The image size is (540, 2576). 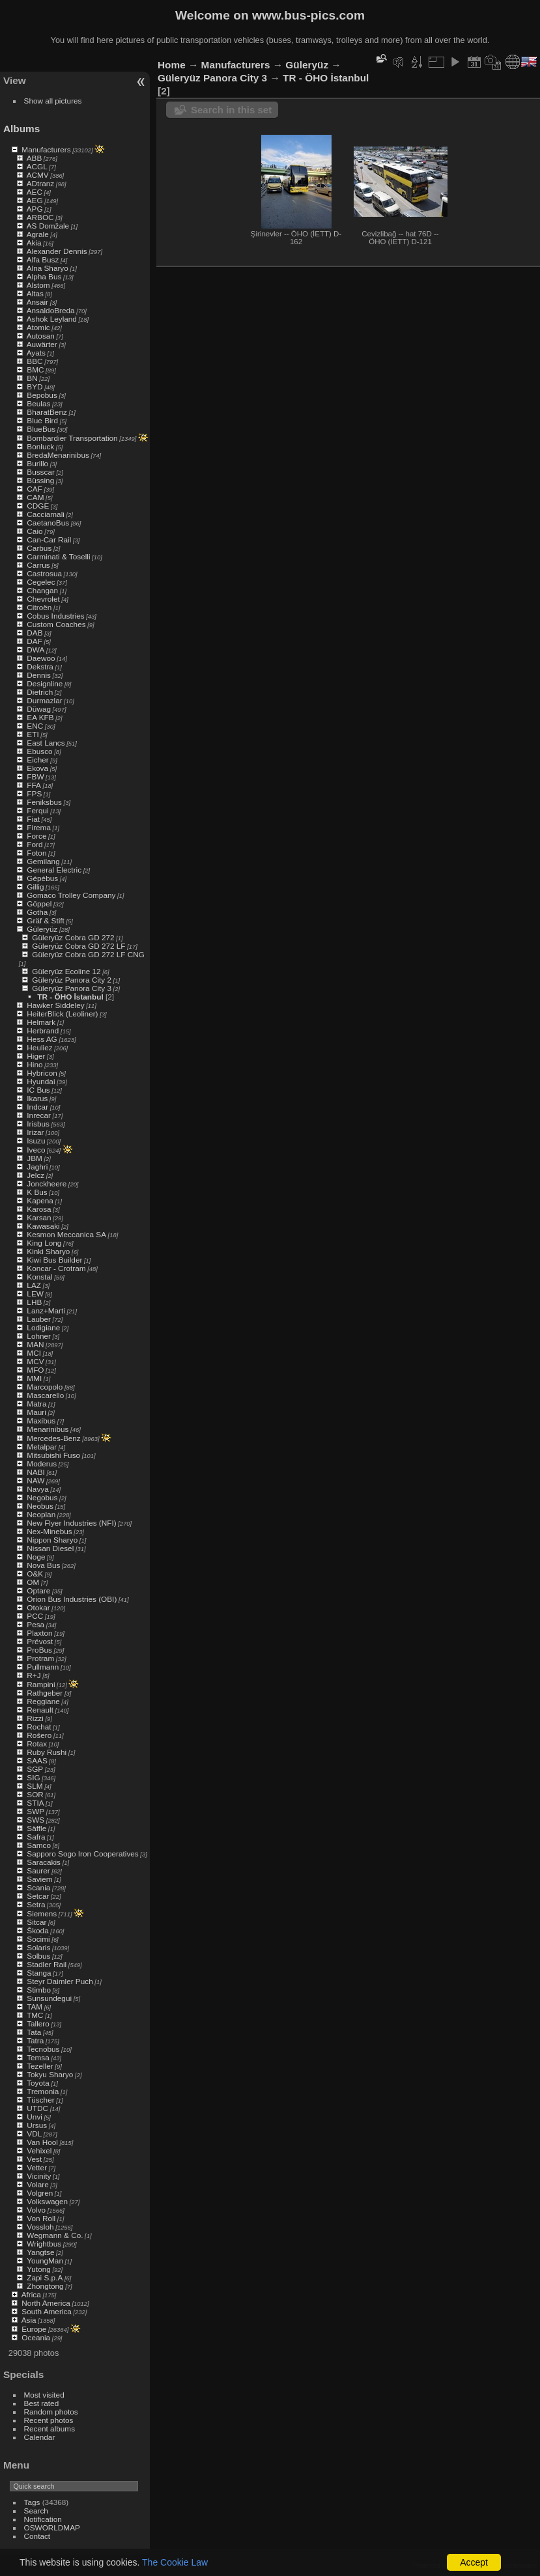 What do you see at coordinates (35, 208) in the screenshot?
I see `APG` at bounding box center [35, 208].